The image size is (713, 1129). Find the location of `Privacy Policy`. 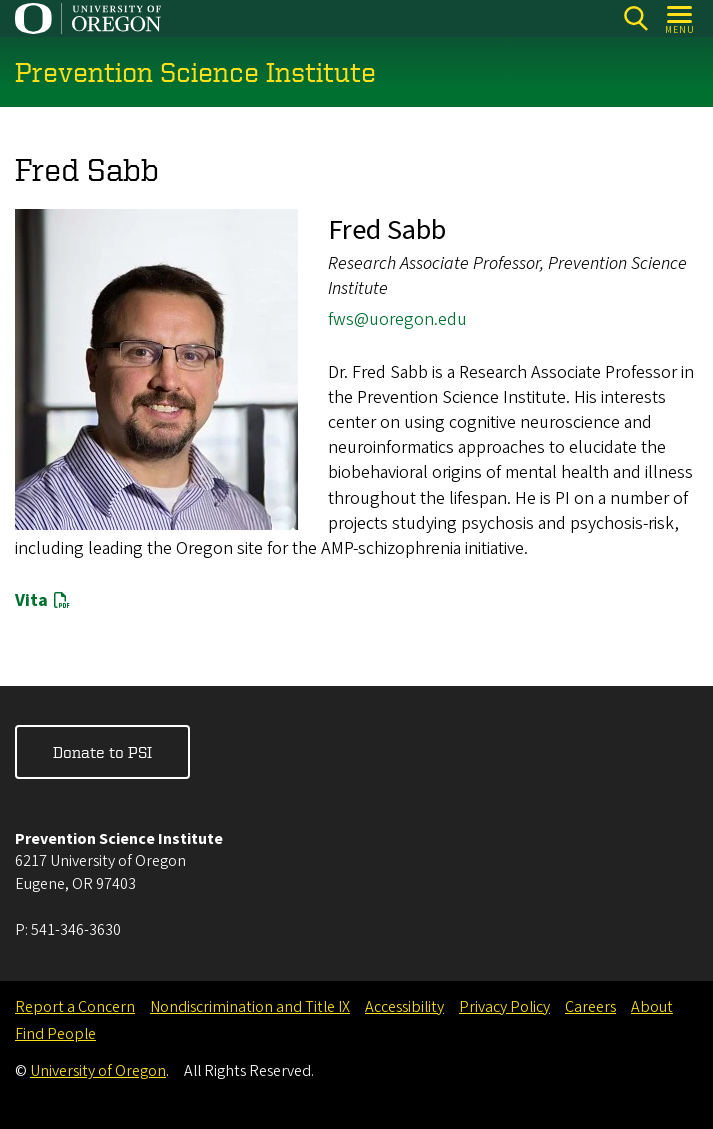

Privacy Policy is located at coordinates (504, 1007).